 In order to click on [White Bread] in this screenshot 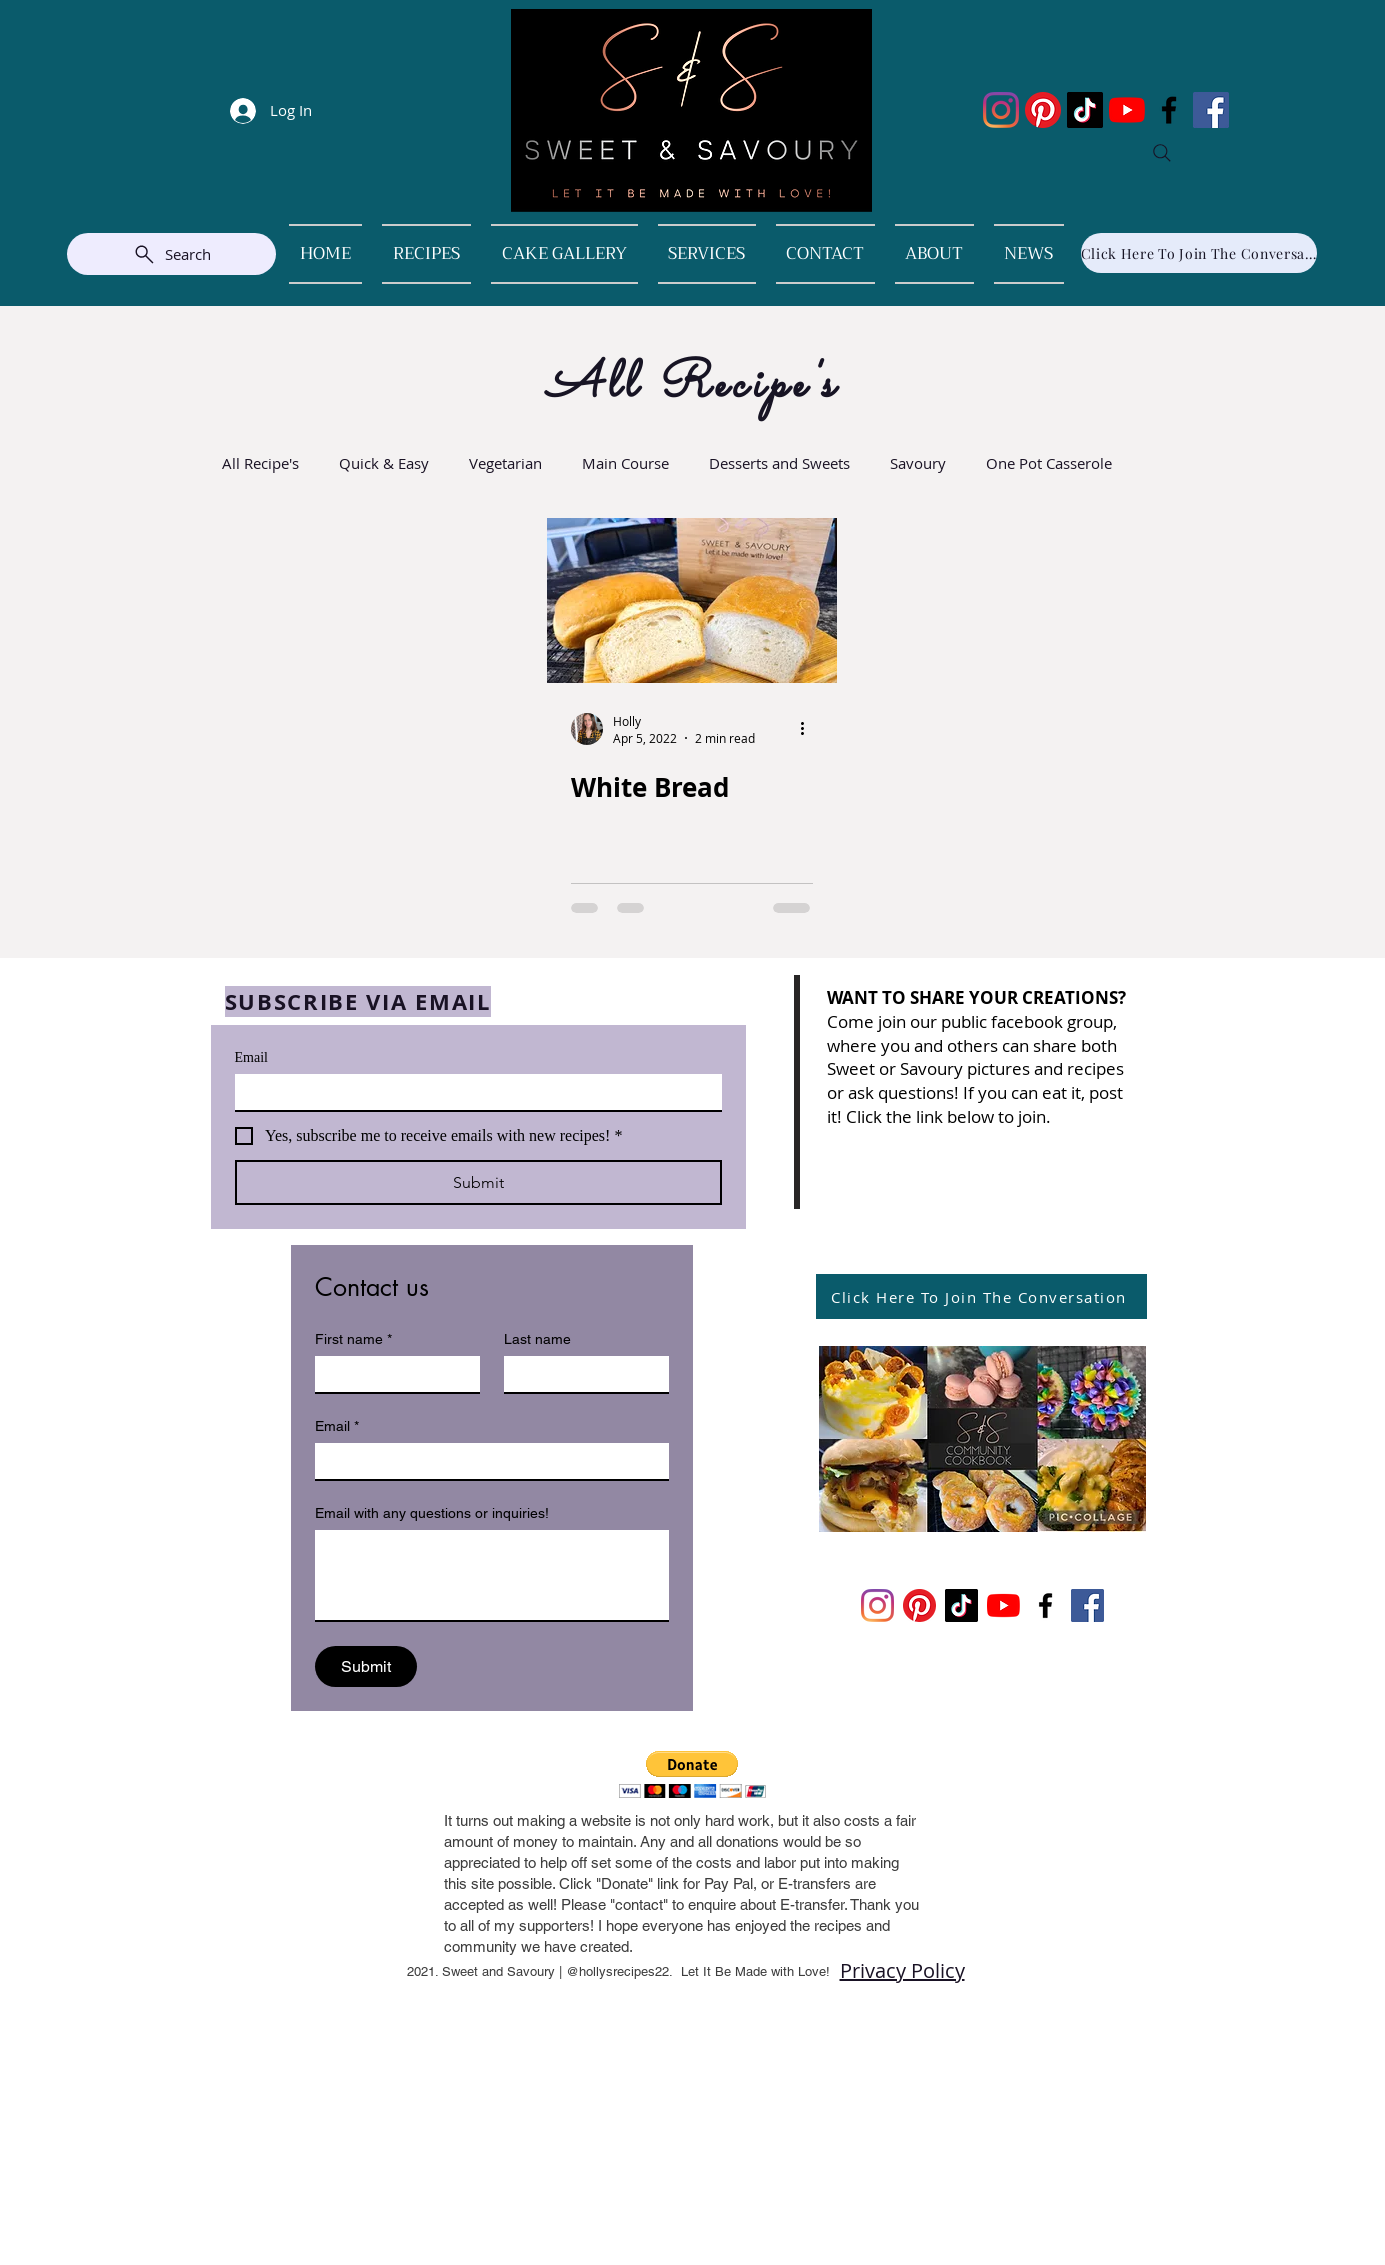, I will do `click(692, 600)`.